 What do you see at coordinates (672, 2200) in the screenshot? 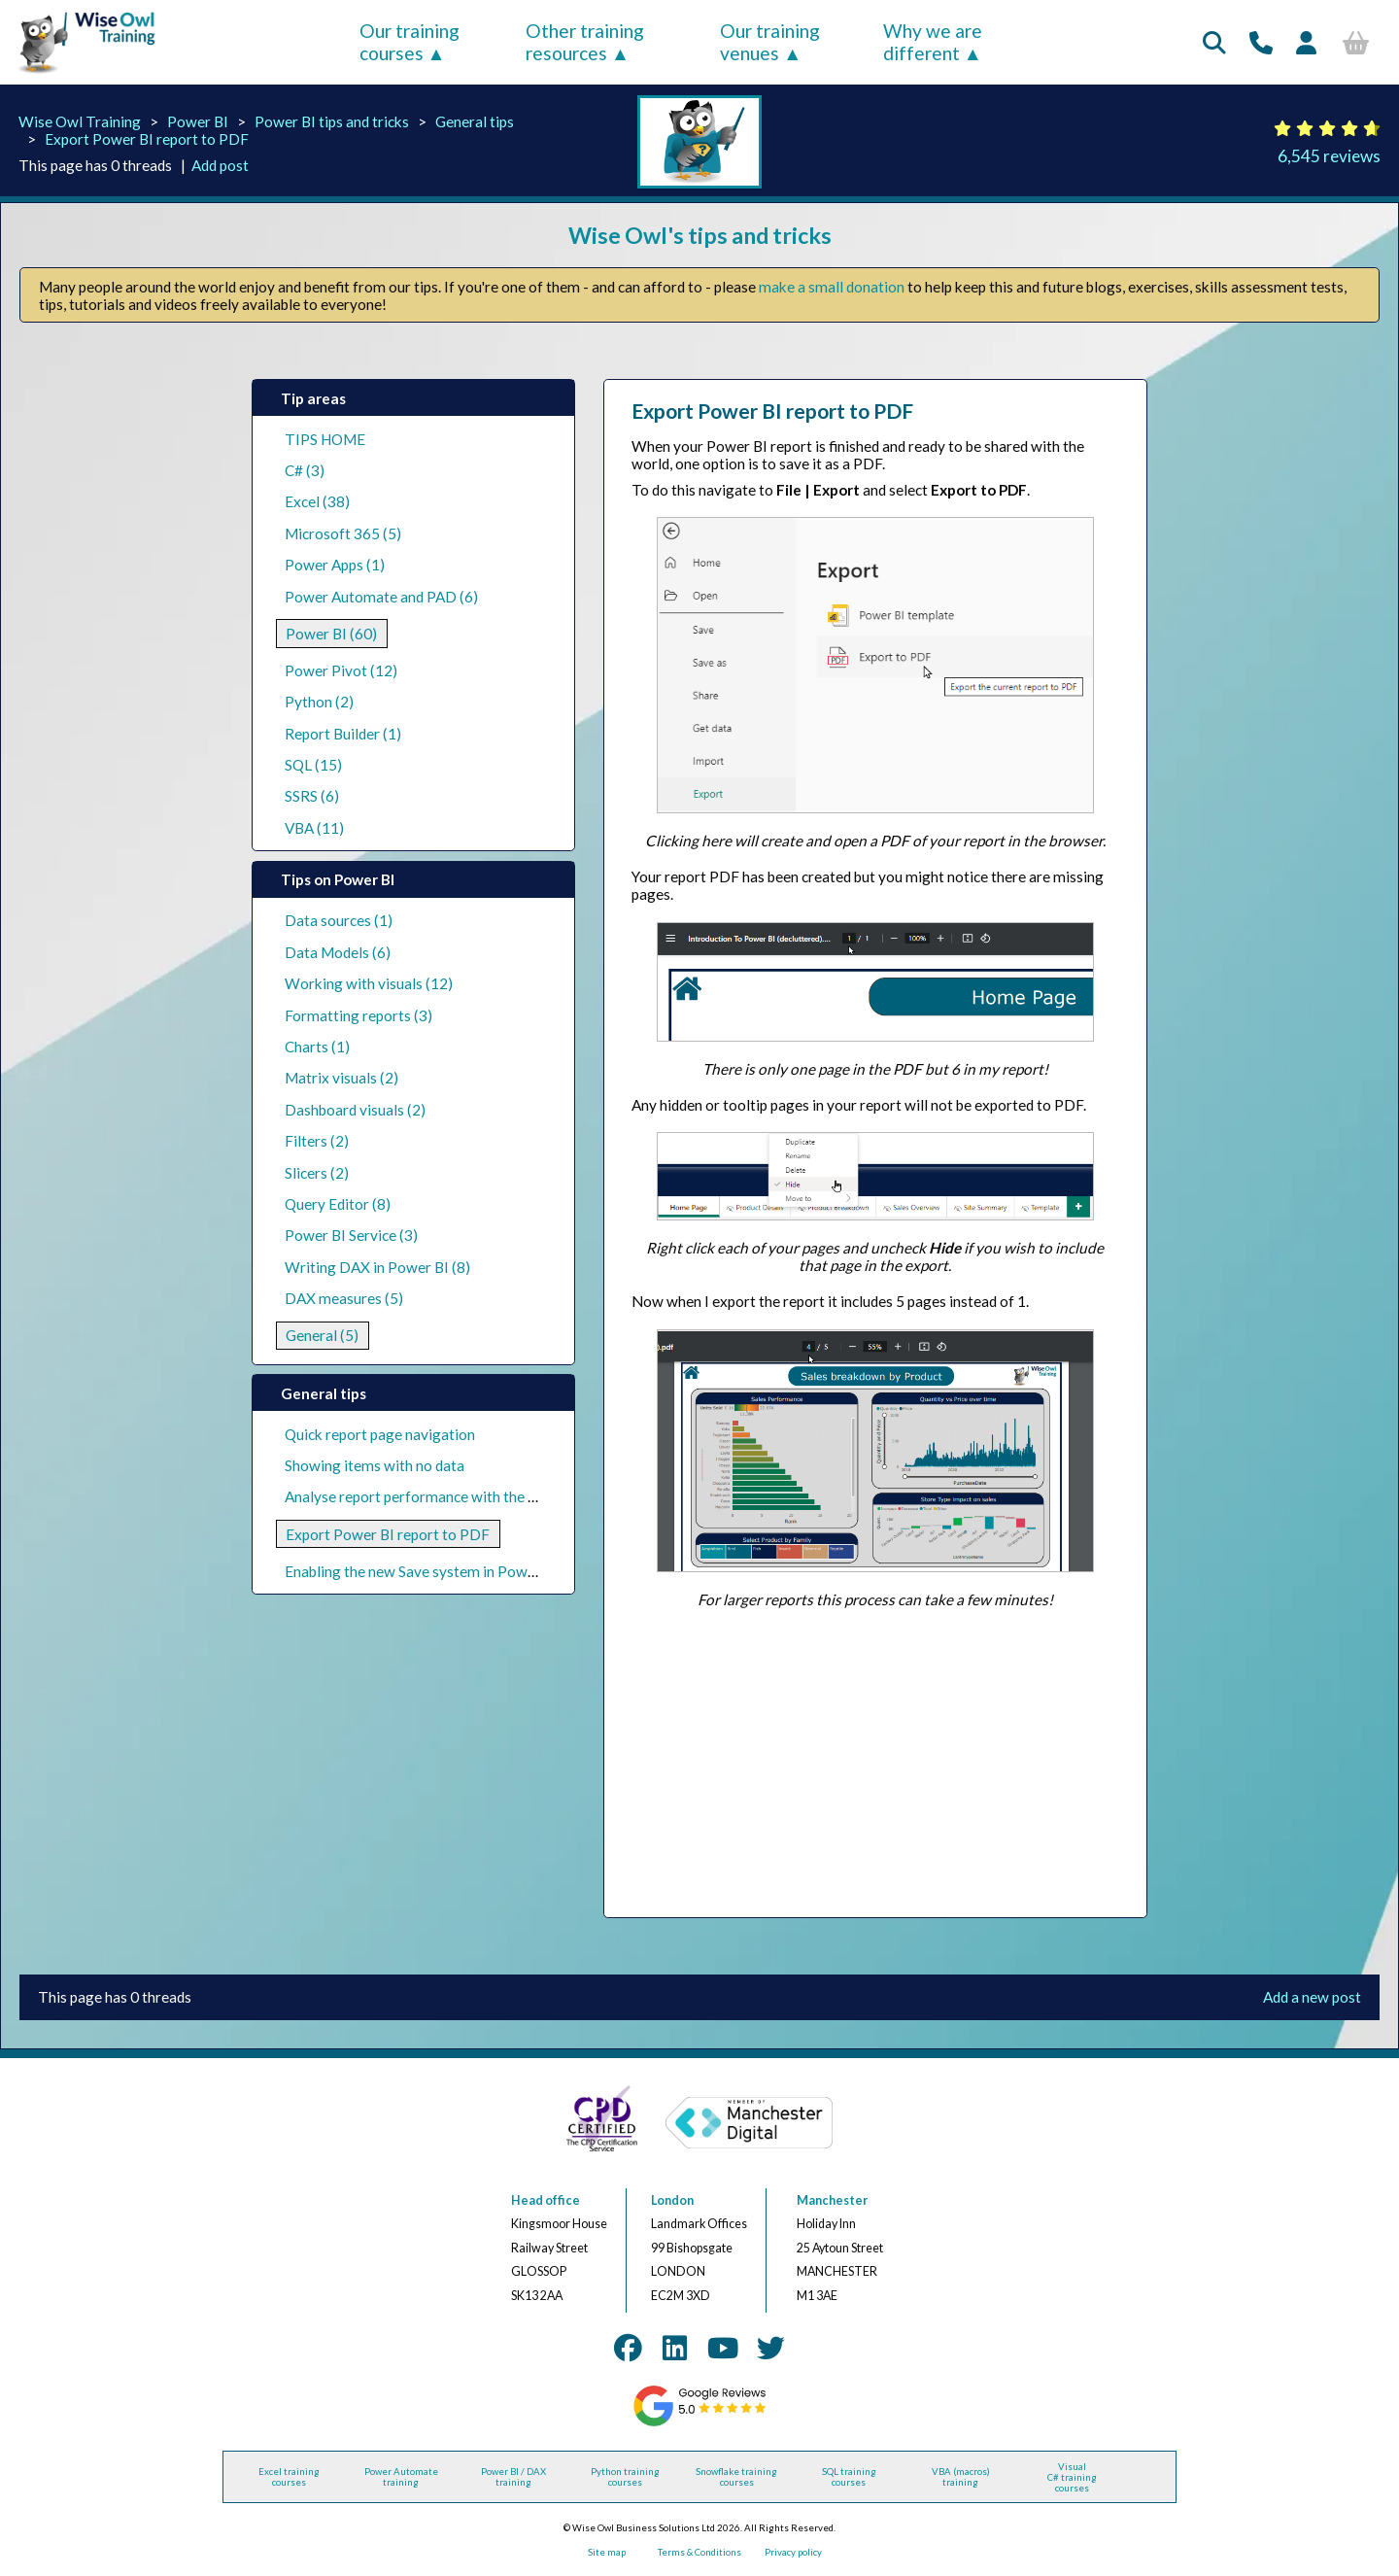
I see `London` at bounding box center [672, 2200].